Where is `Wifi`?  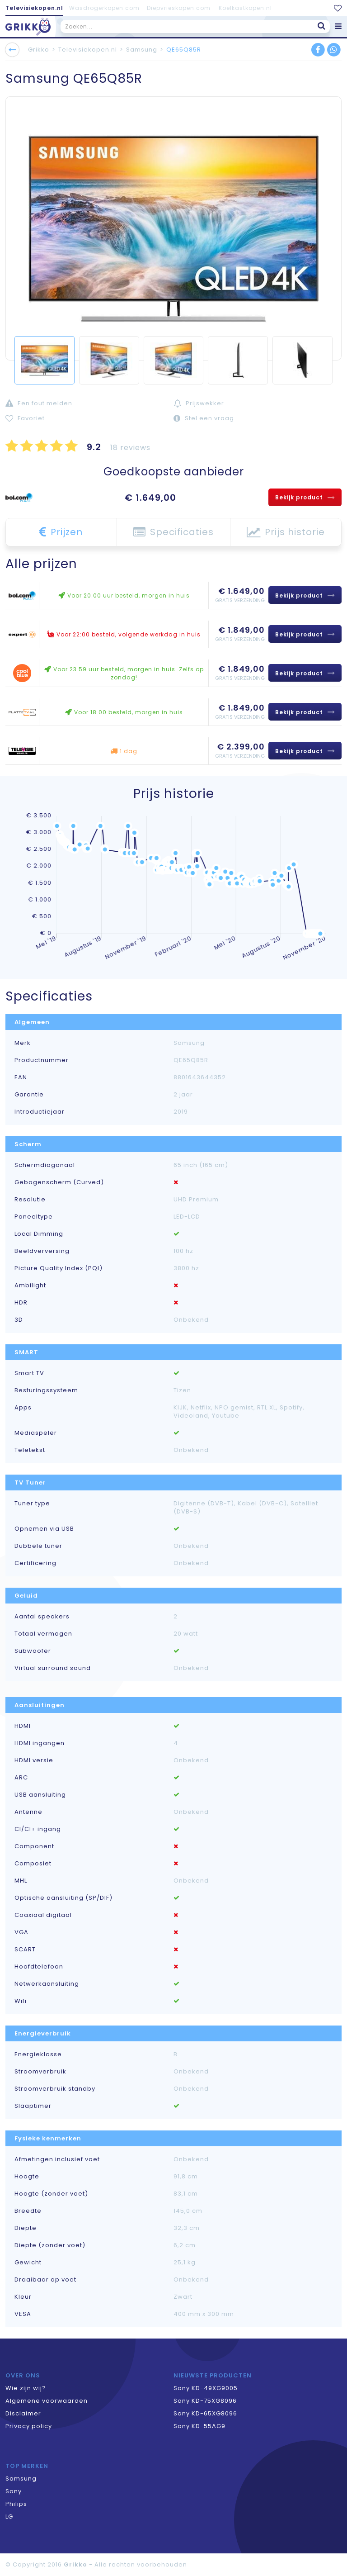
Wifi is located at coordinates (20, 2001).